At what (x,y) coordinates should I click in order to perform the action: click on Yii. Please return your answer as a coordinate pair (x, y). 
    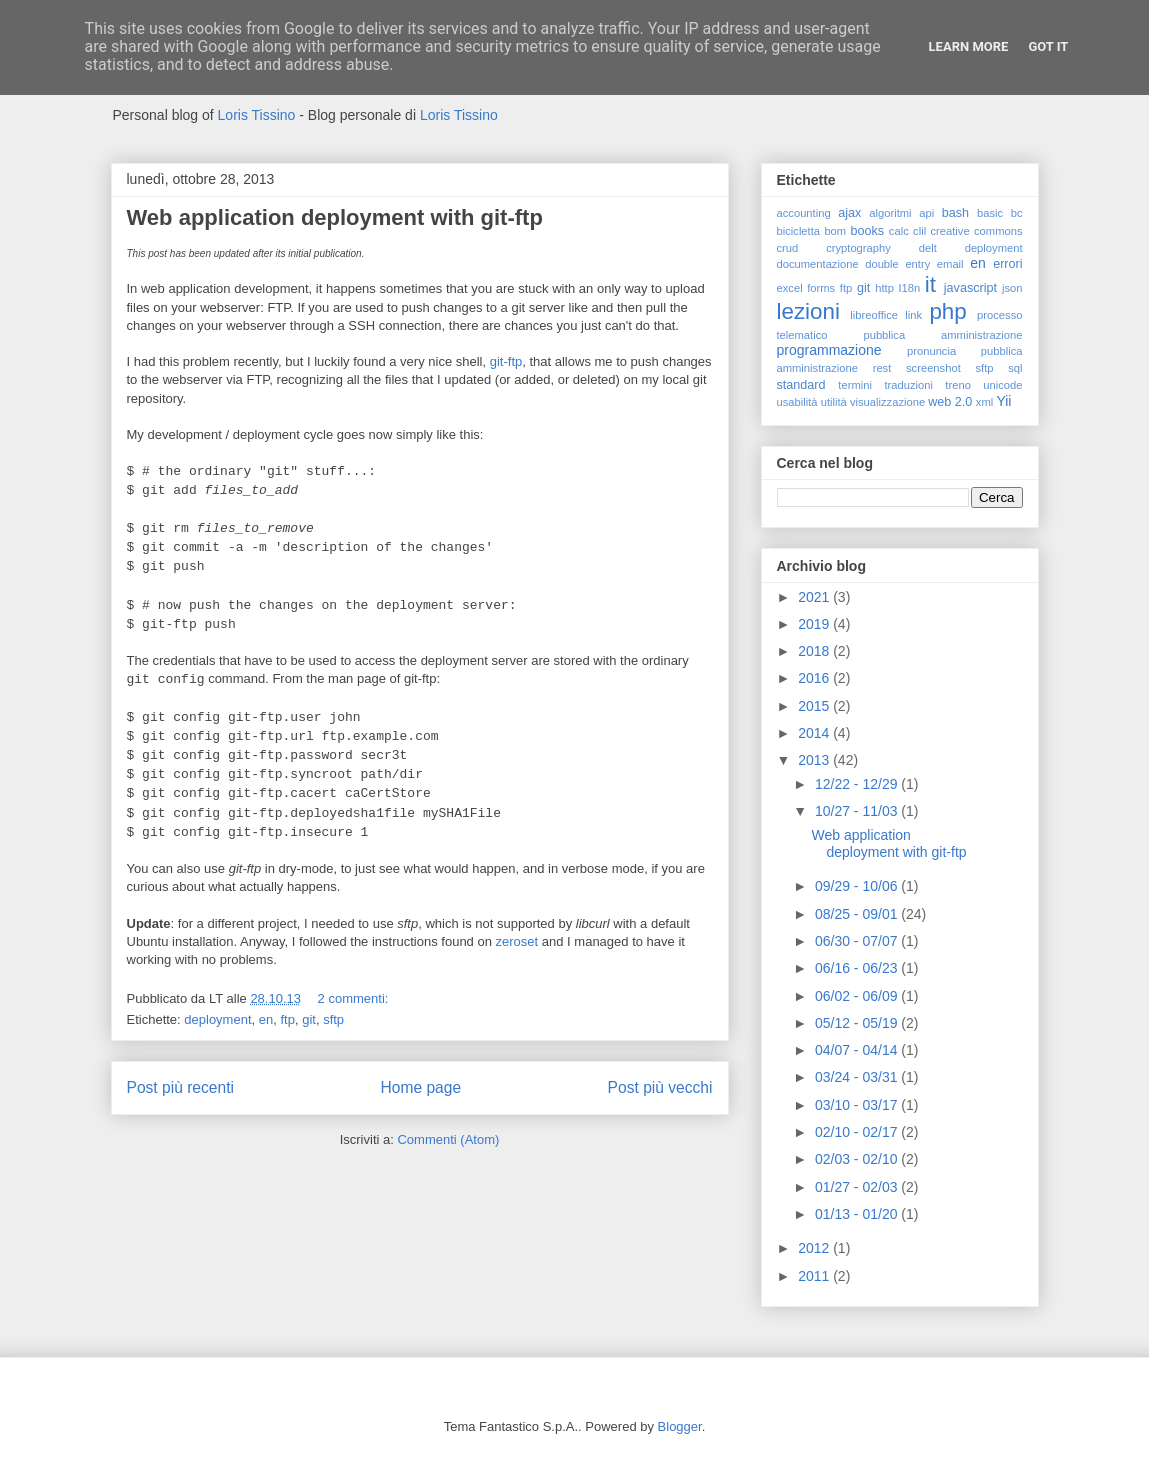
    Looking at the image, I should click on (1003, 401).